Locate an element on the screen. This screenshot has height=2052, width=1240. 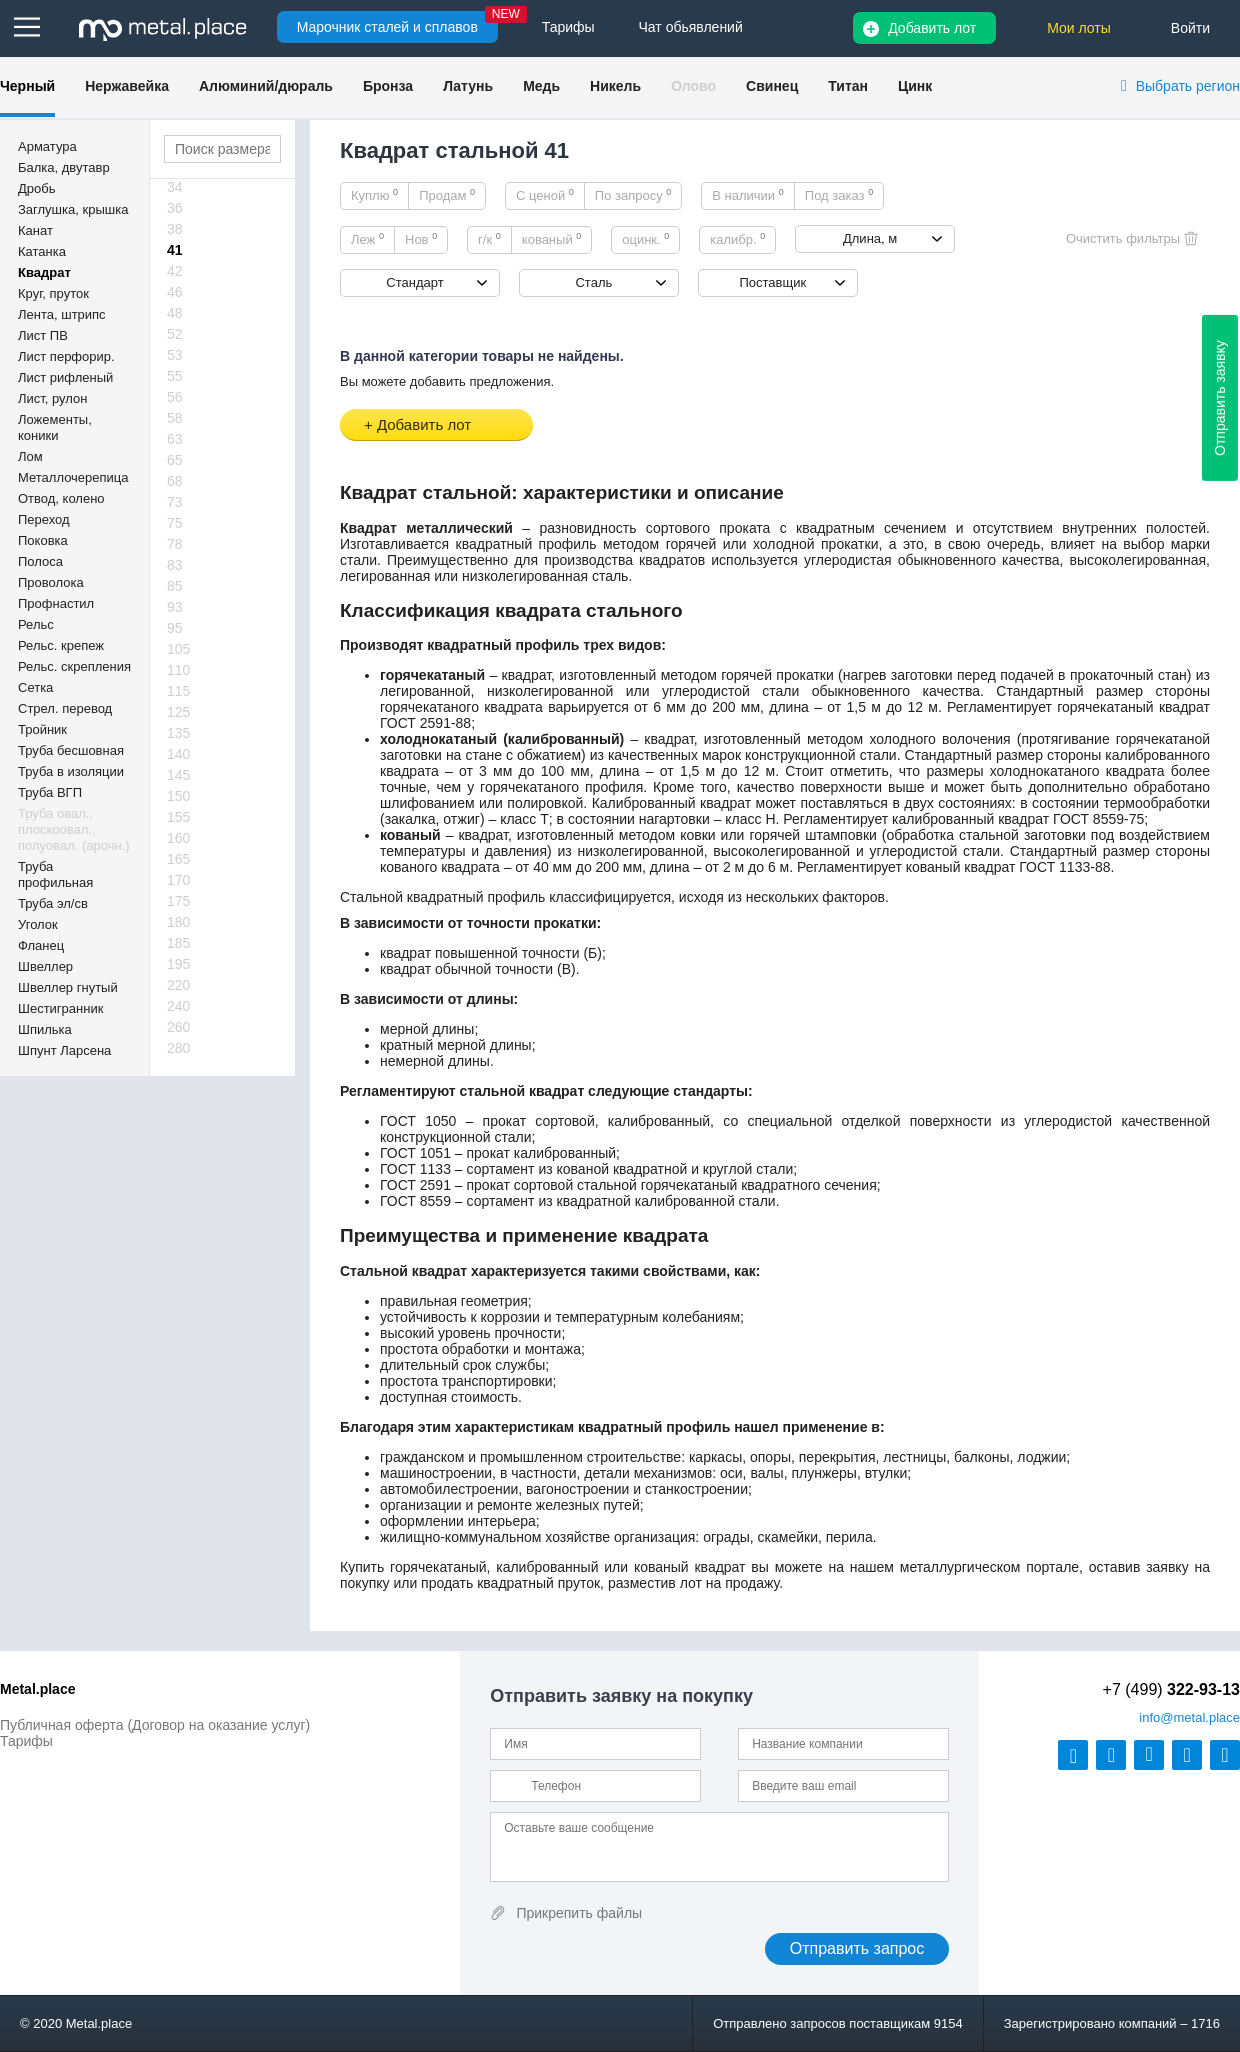
53 is located at coordinates (175, 355).